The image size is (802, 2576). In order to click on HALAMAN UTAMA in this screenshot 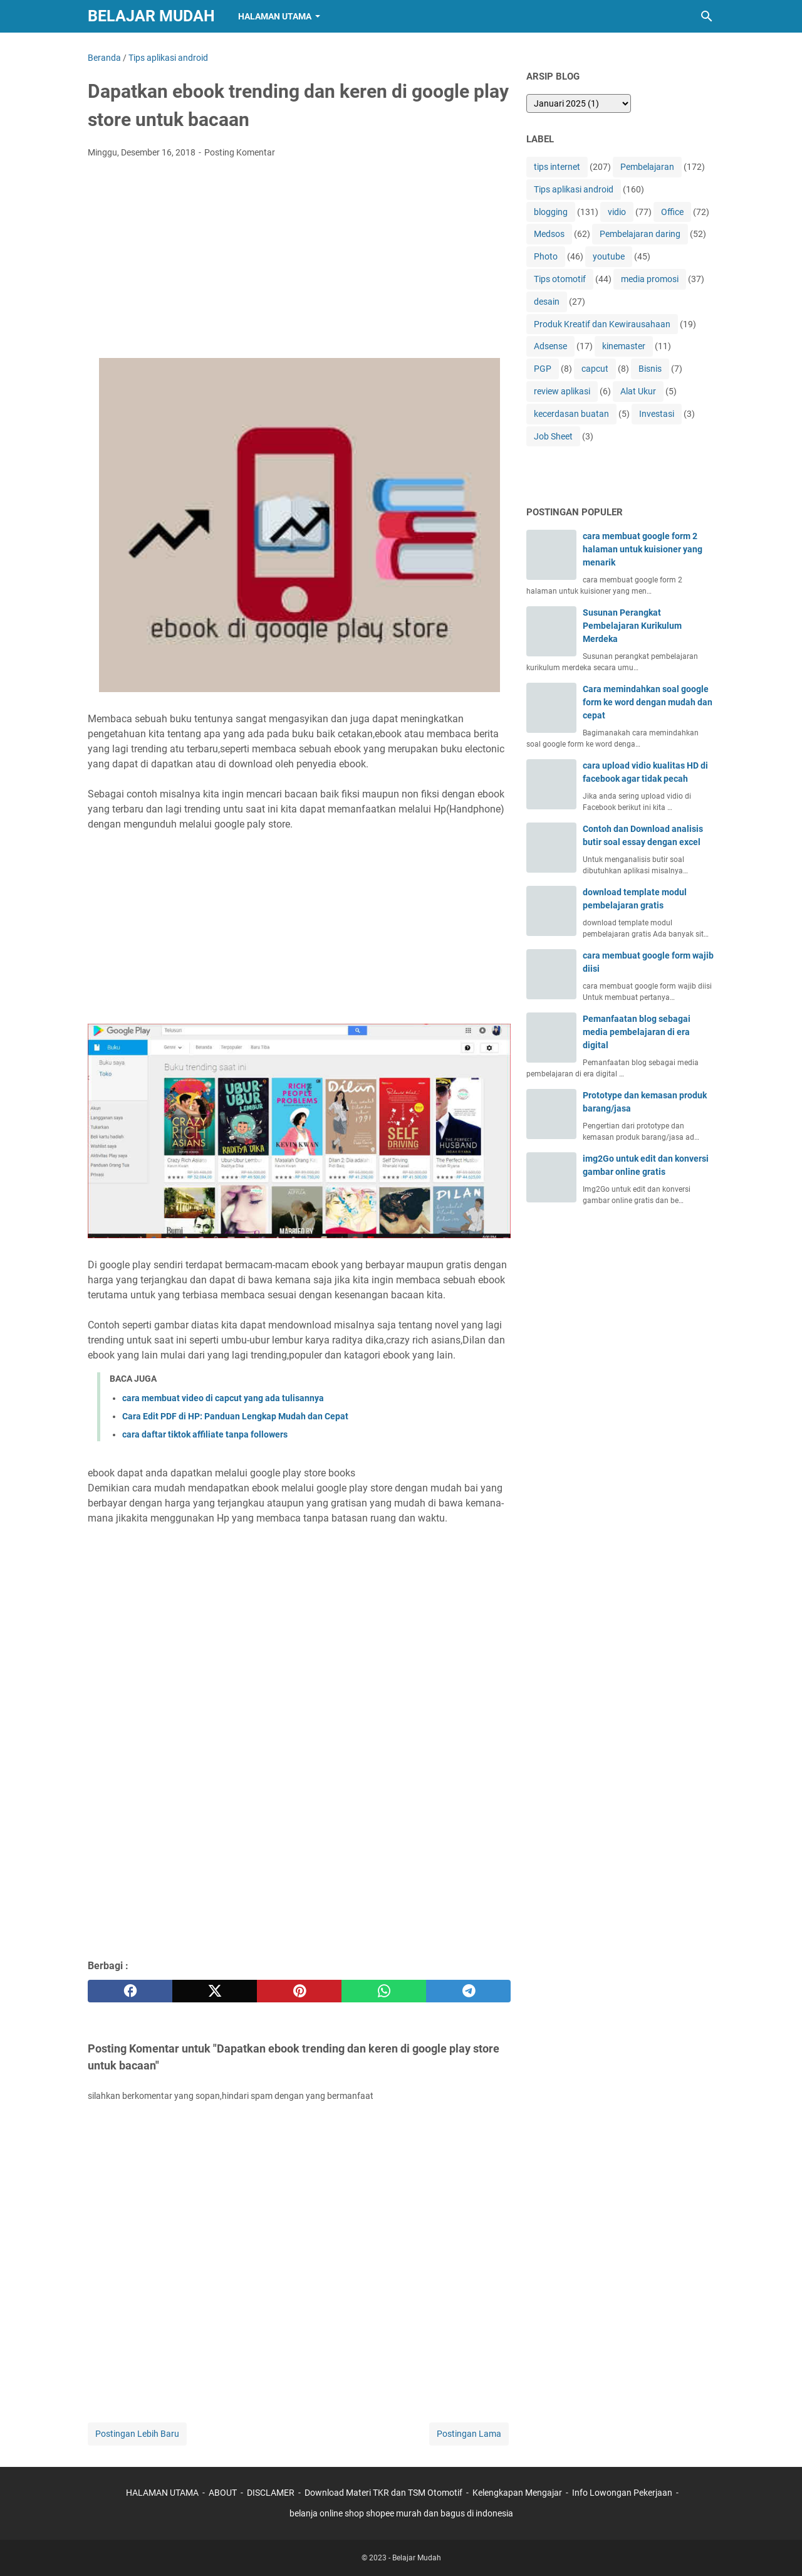, I will do `click(162, 2493)`.